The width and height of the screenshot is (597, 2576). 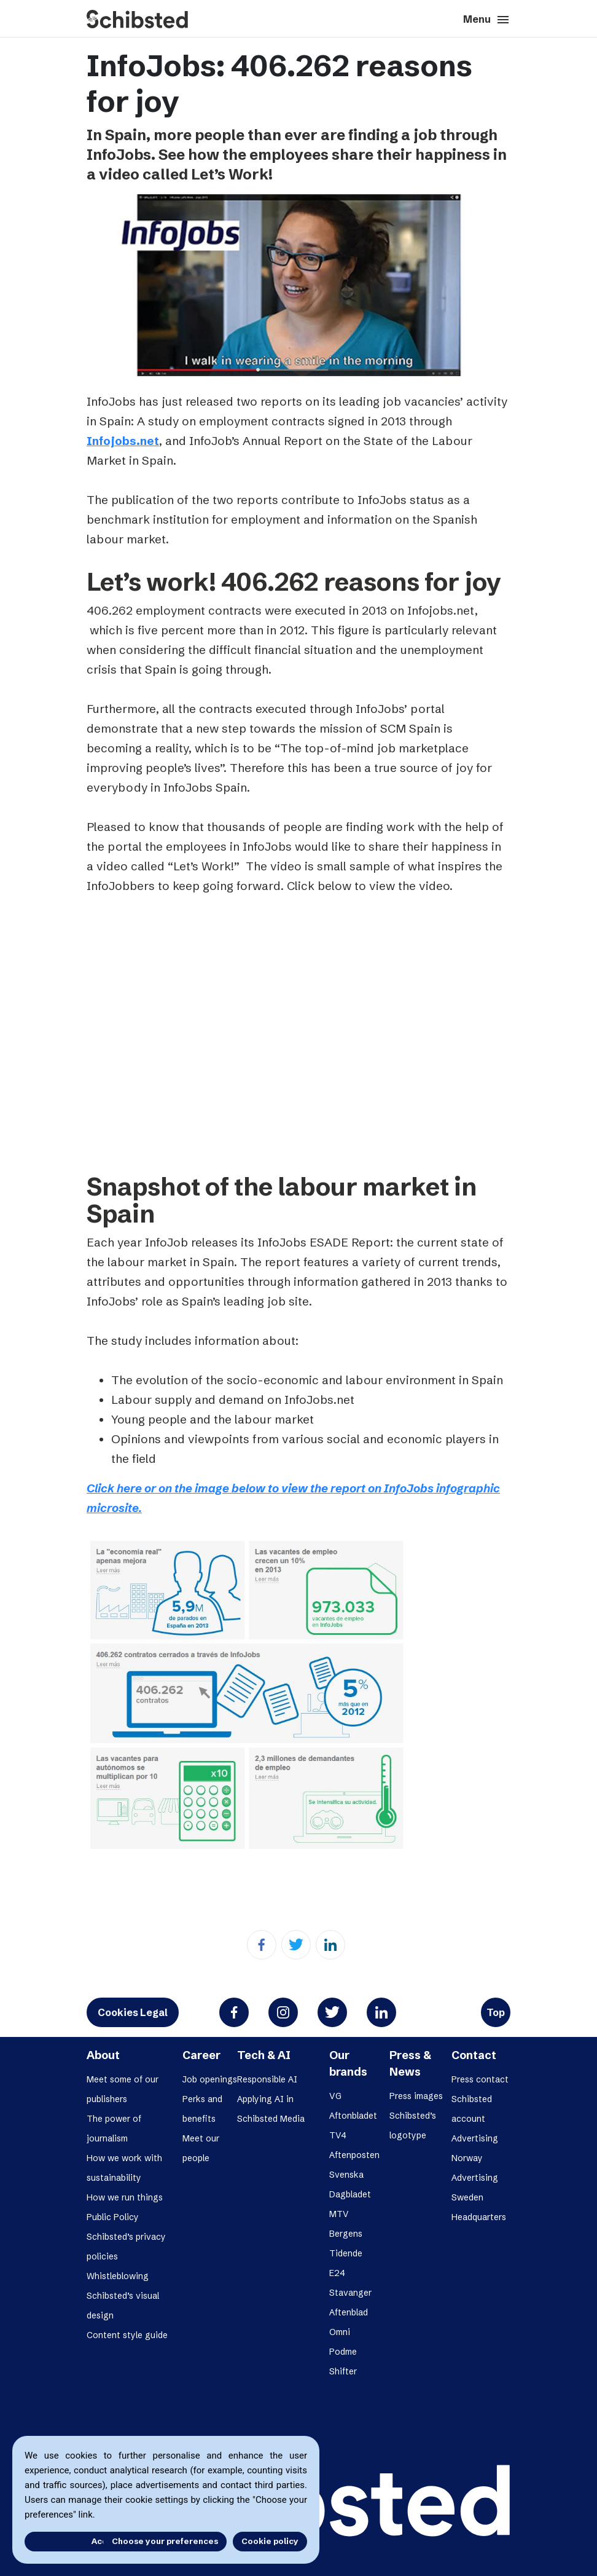 What do you see at coordinates (261, 1945) in the screenshot?
I see `[Facebook]` at bounding box center [261, 1945].